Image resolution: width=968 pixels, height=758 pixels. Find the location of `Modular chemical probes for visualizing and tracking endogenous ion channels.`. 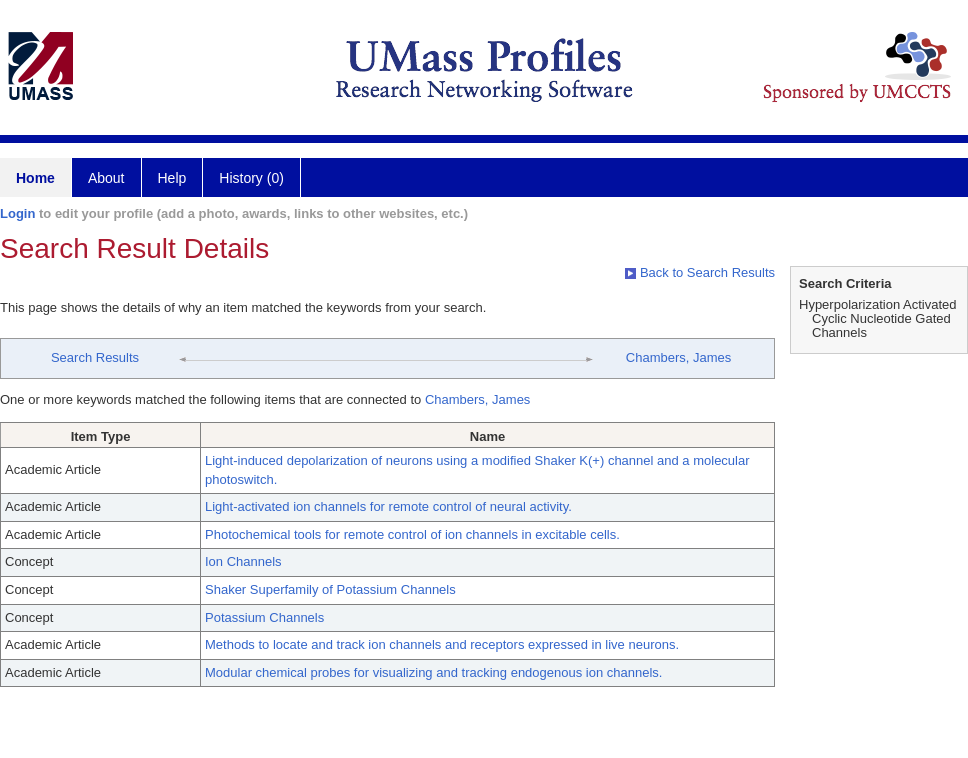

Modular chemical probes for visualizing and tracking endogenous ion channels. is located at coordinates (433, 672).